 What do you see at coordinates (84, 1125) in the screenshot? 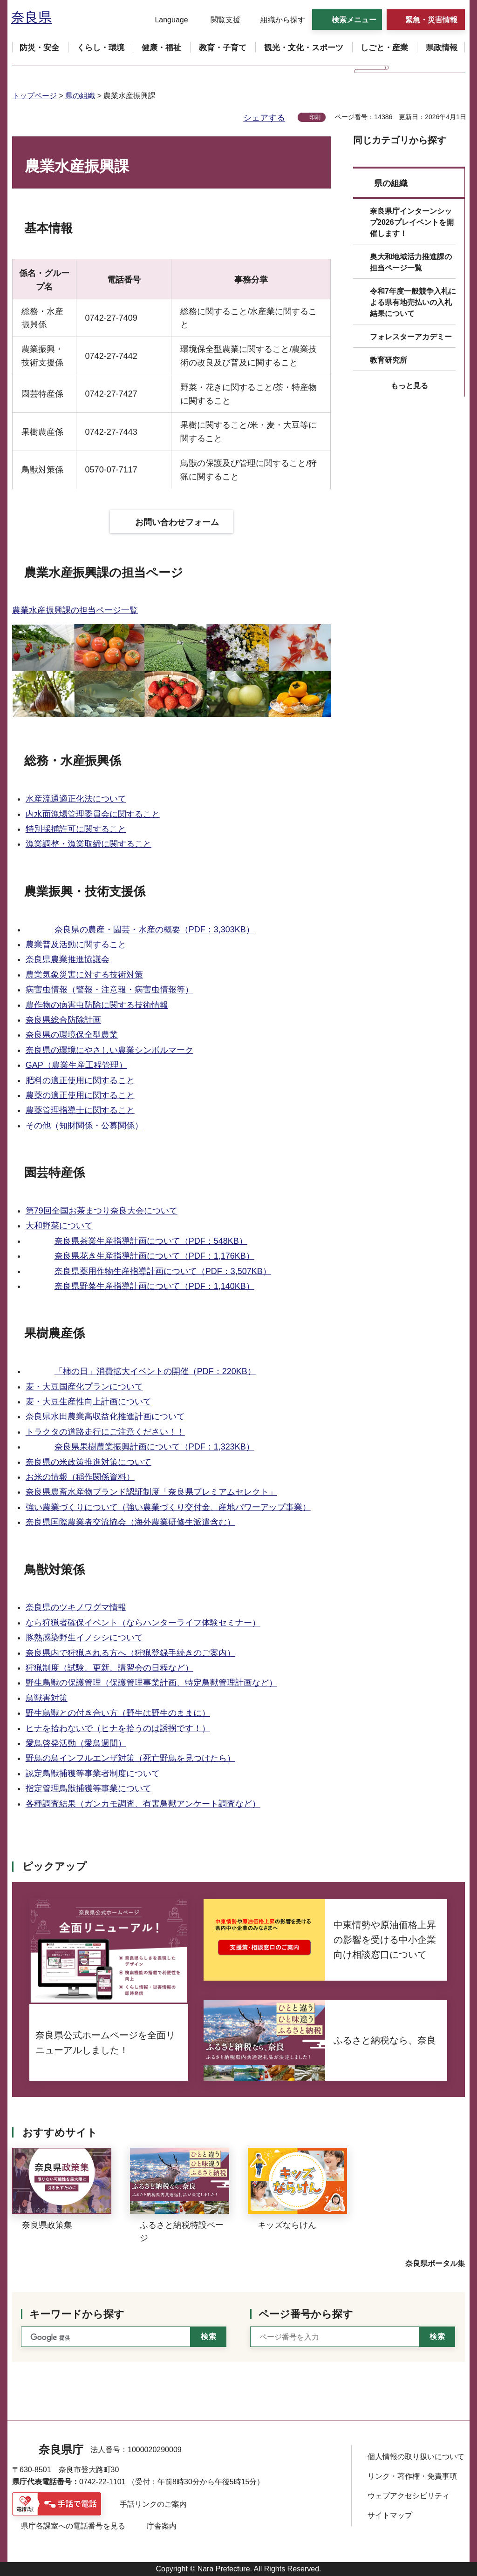
I see `その他（知財関係・公募関係）` at bounding box center [84, 1125].